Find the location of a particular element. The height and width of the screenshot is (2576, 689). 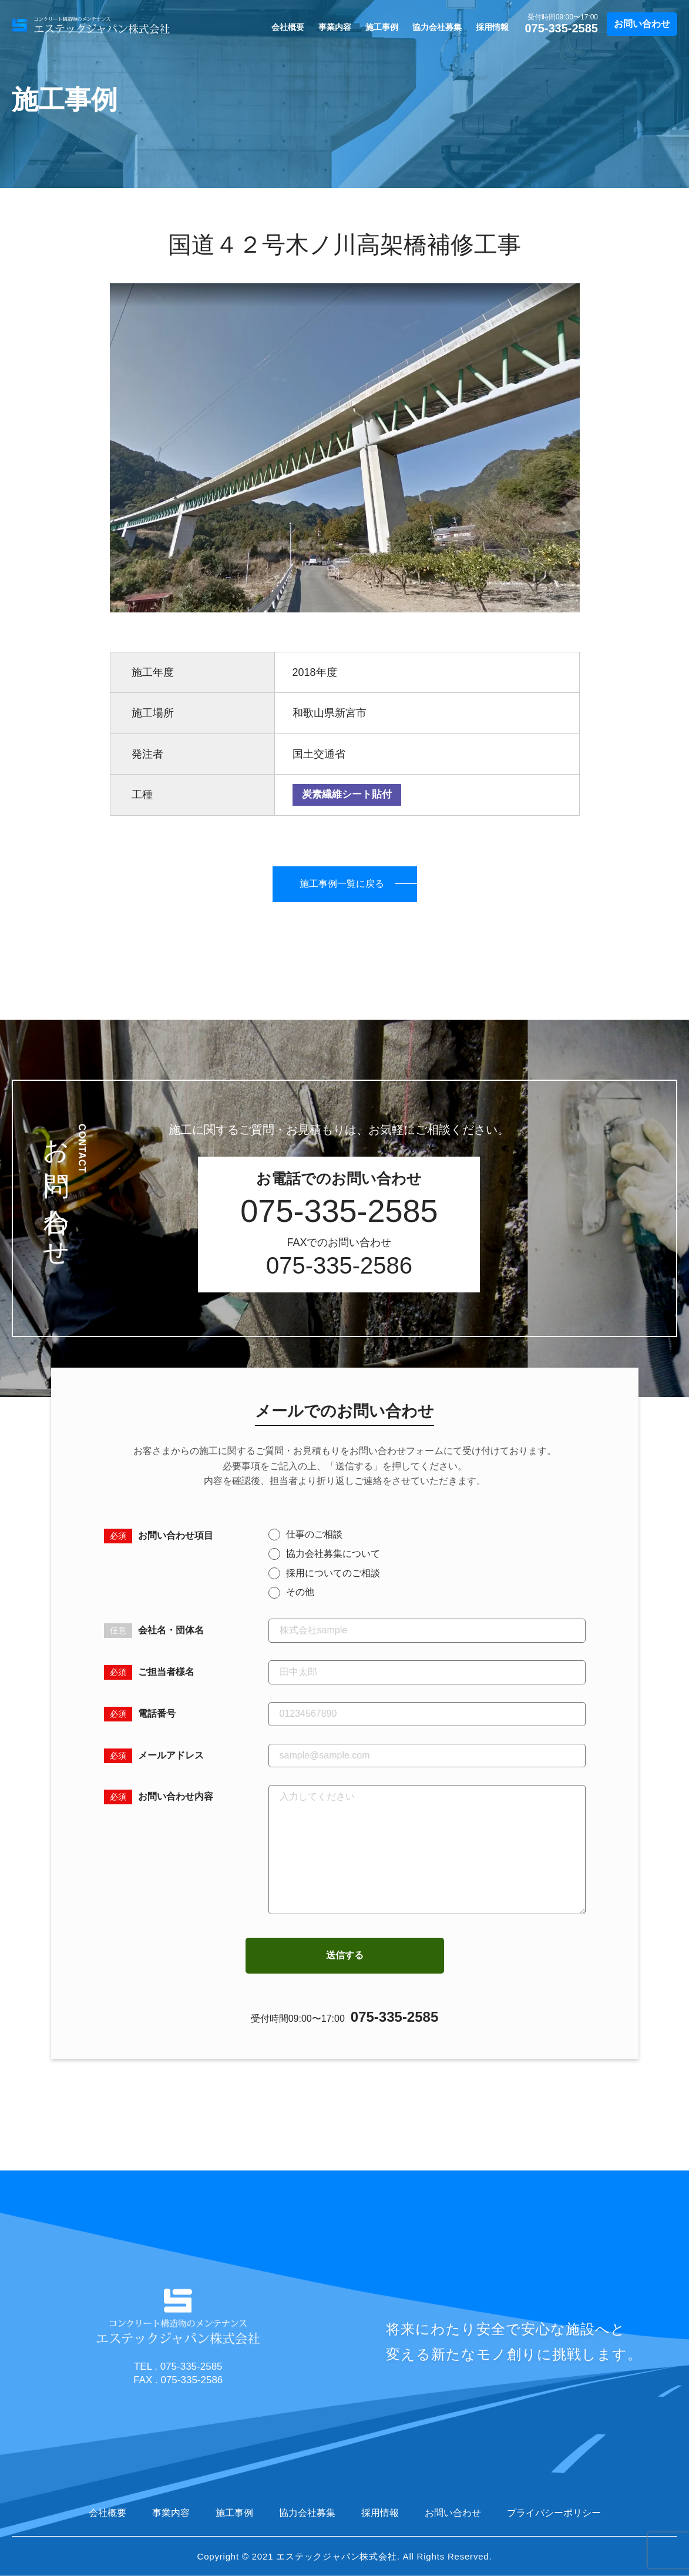

協力会社募集 is located at coordinates (437, 27).